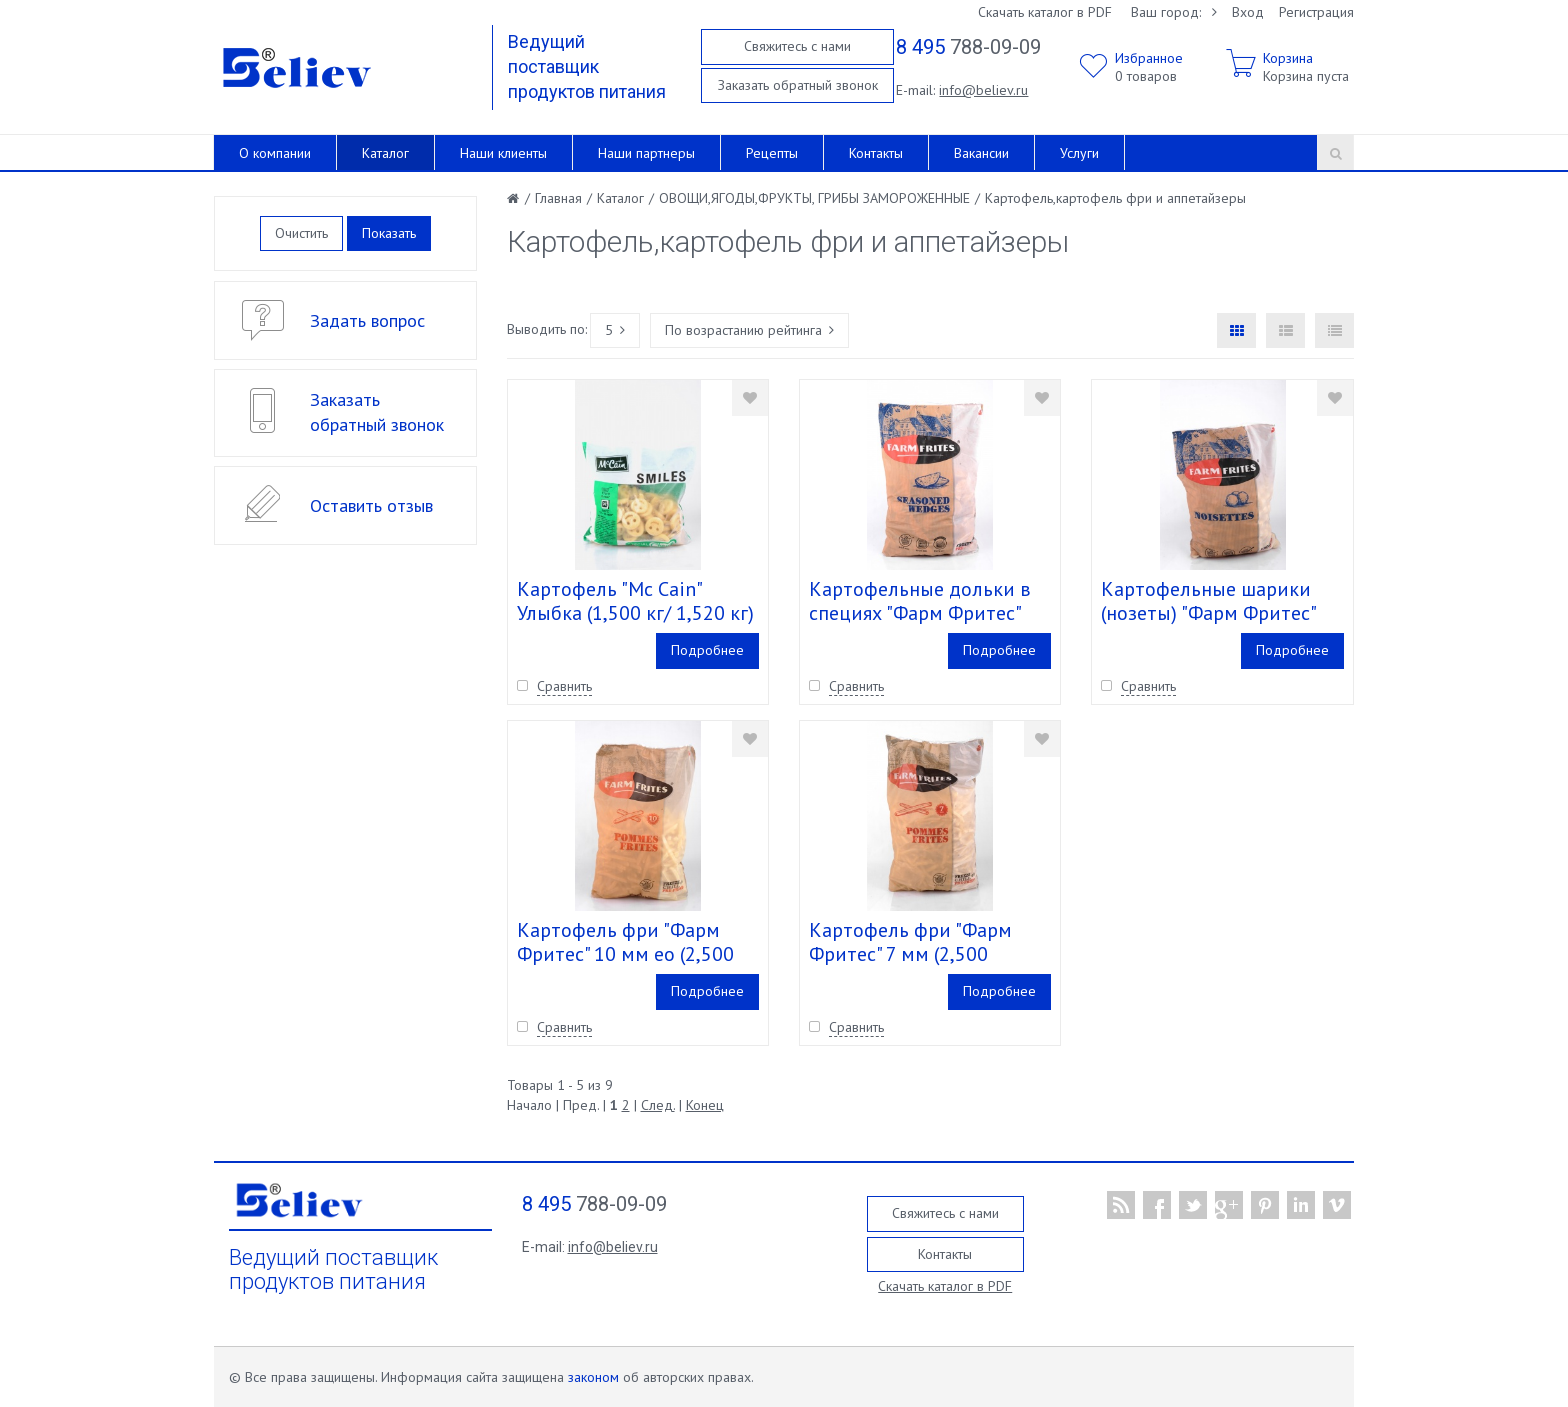 This screenshot has width=1568, height=1407. I want to click on Очистить, so click(301, 233).